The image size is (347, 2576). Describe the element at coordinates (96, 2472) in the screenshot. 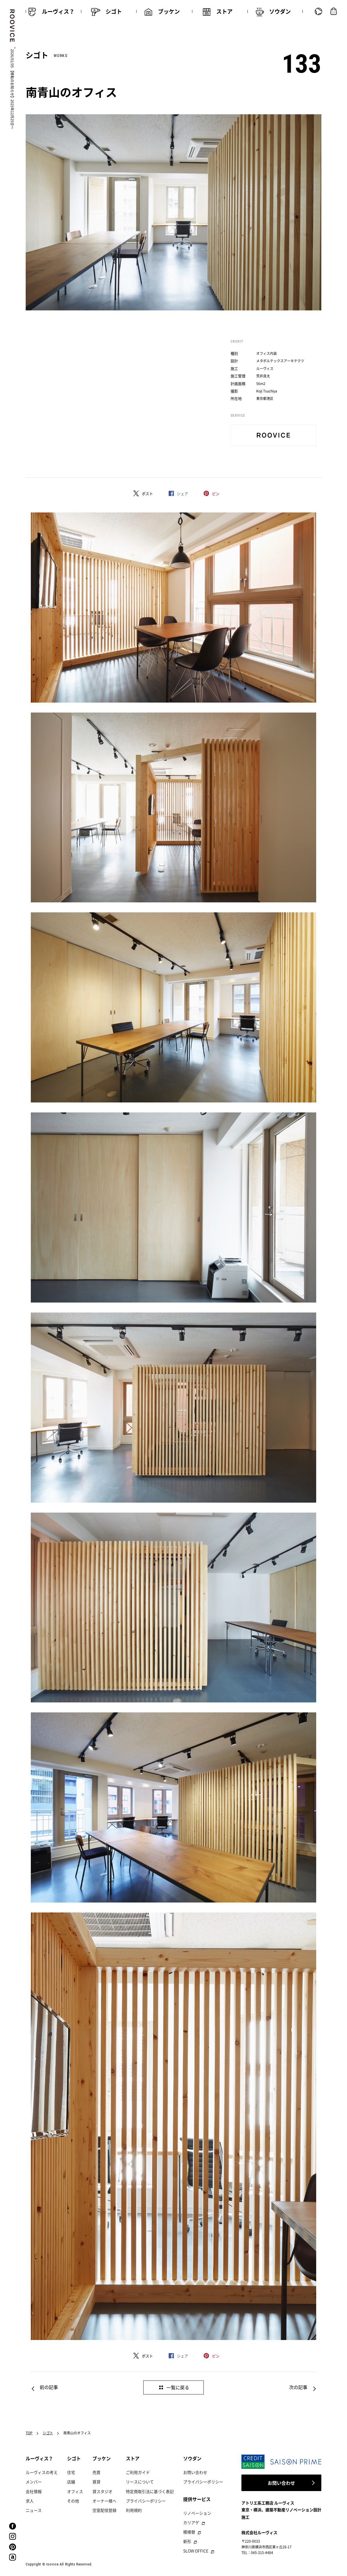

I see `売買` at that location.